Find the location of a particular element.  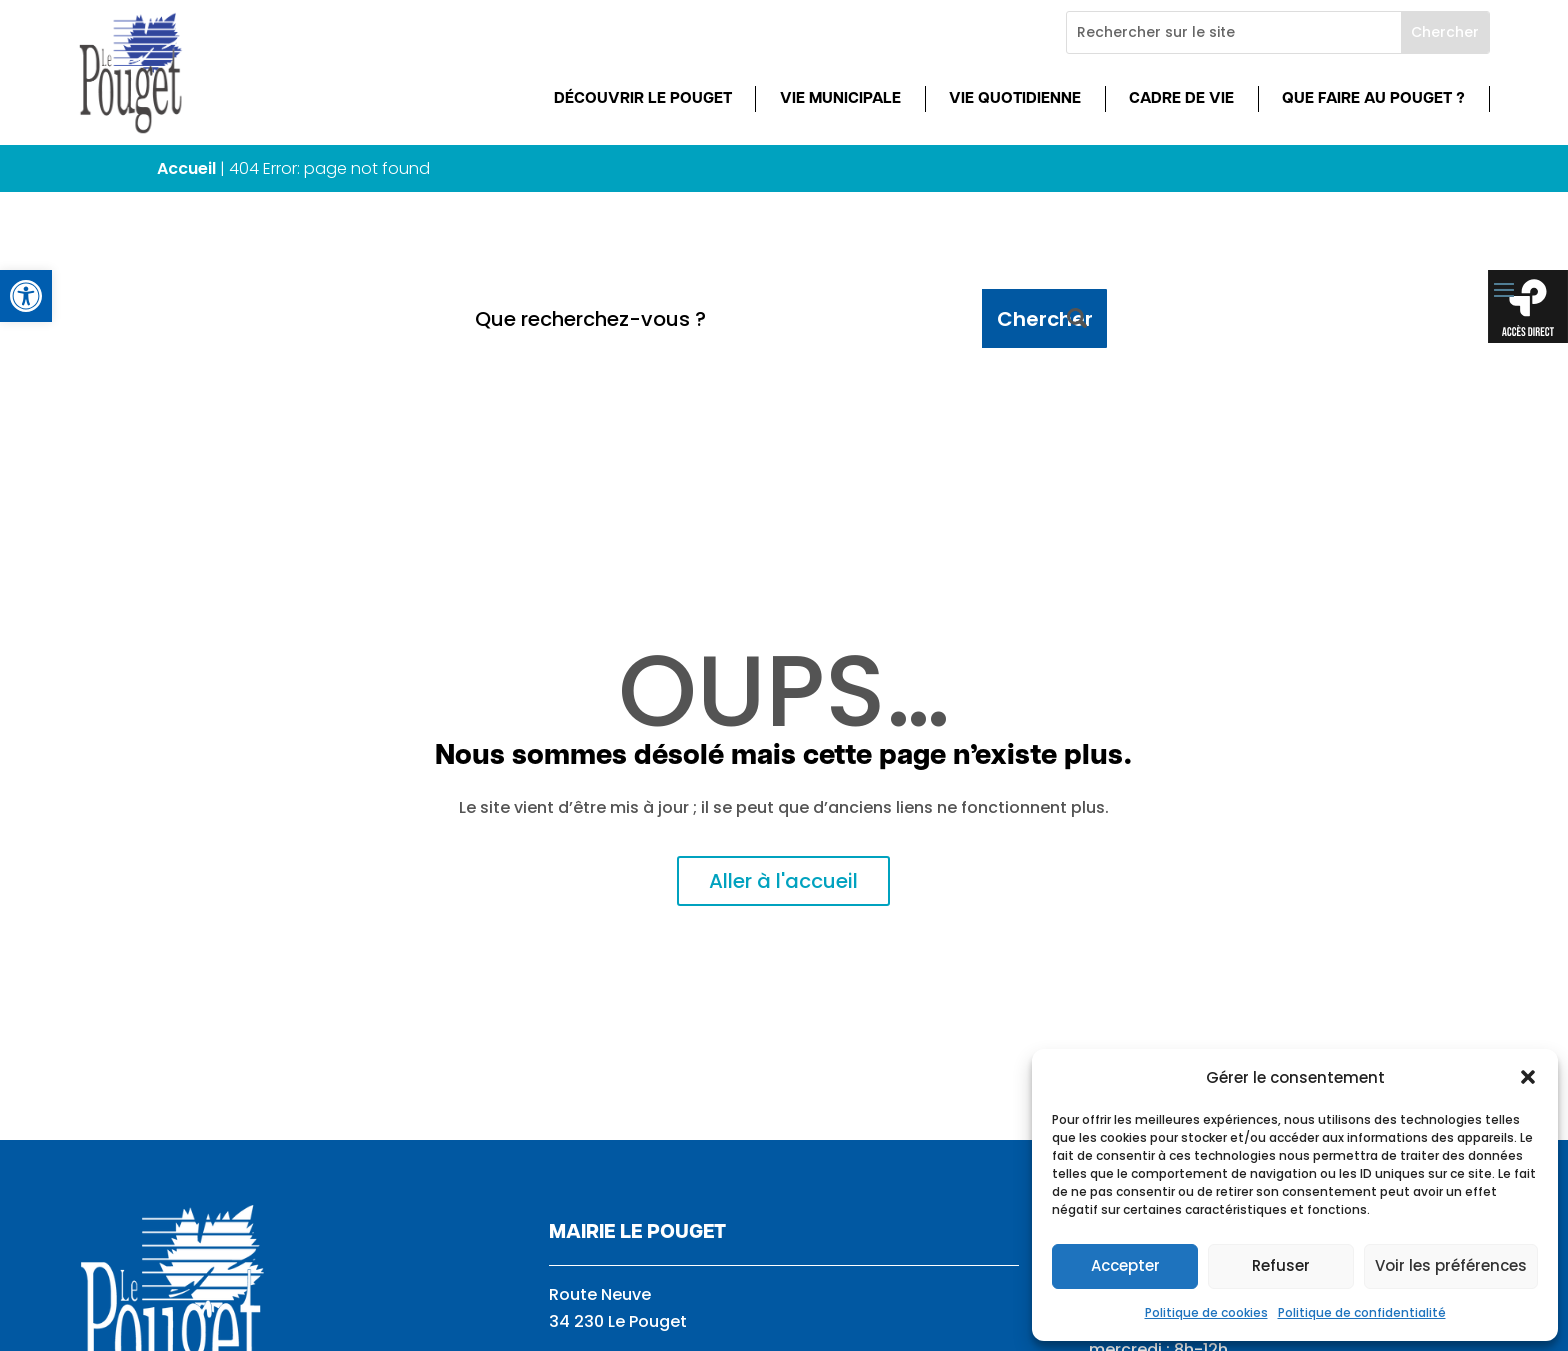

Vie municipale [link] is located at coordinates (840, 99).